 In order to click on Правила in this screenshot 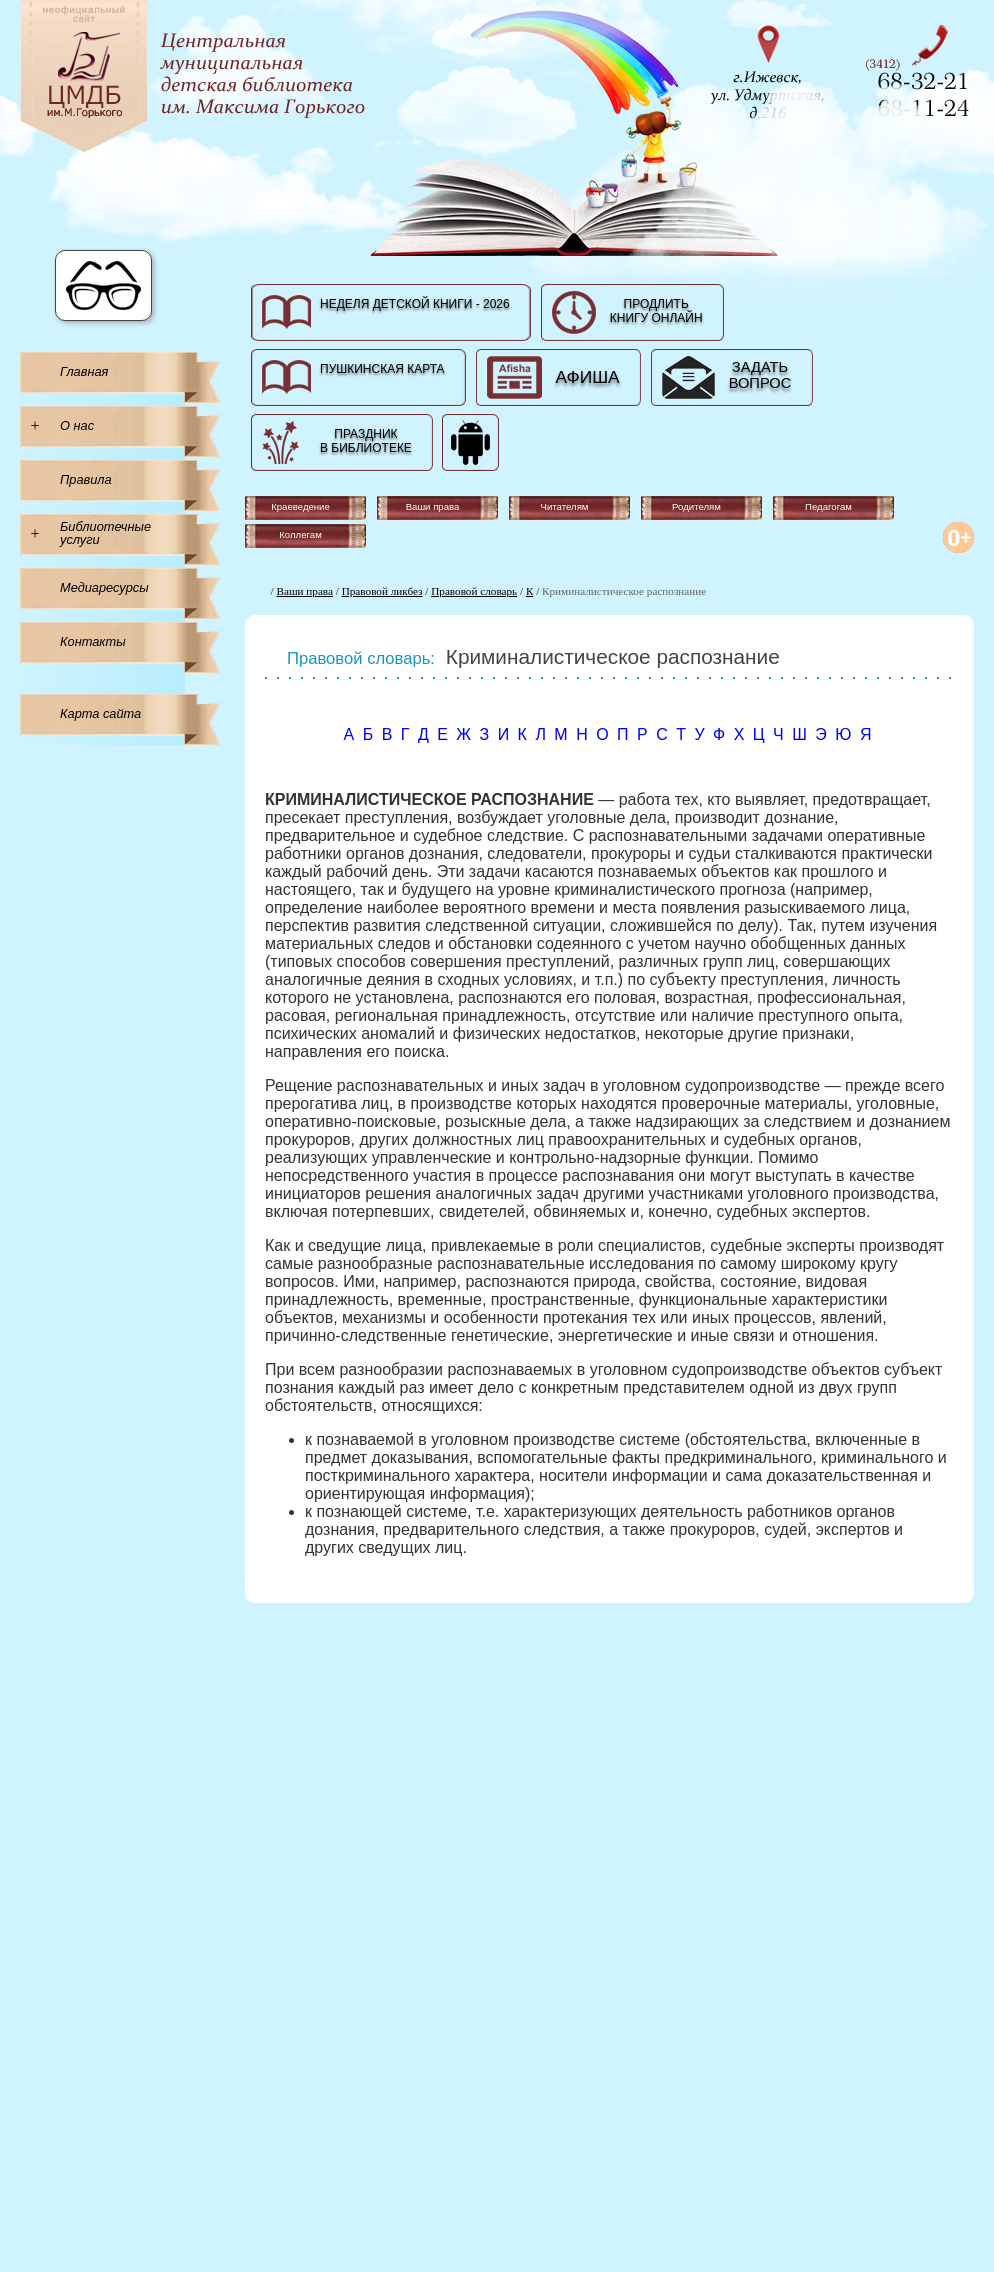, I will do `click(86, 479)`.